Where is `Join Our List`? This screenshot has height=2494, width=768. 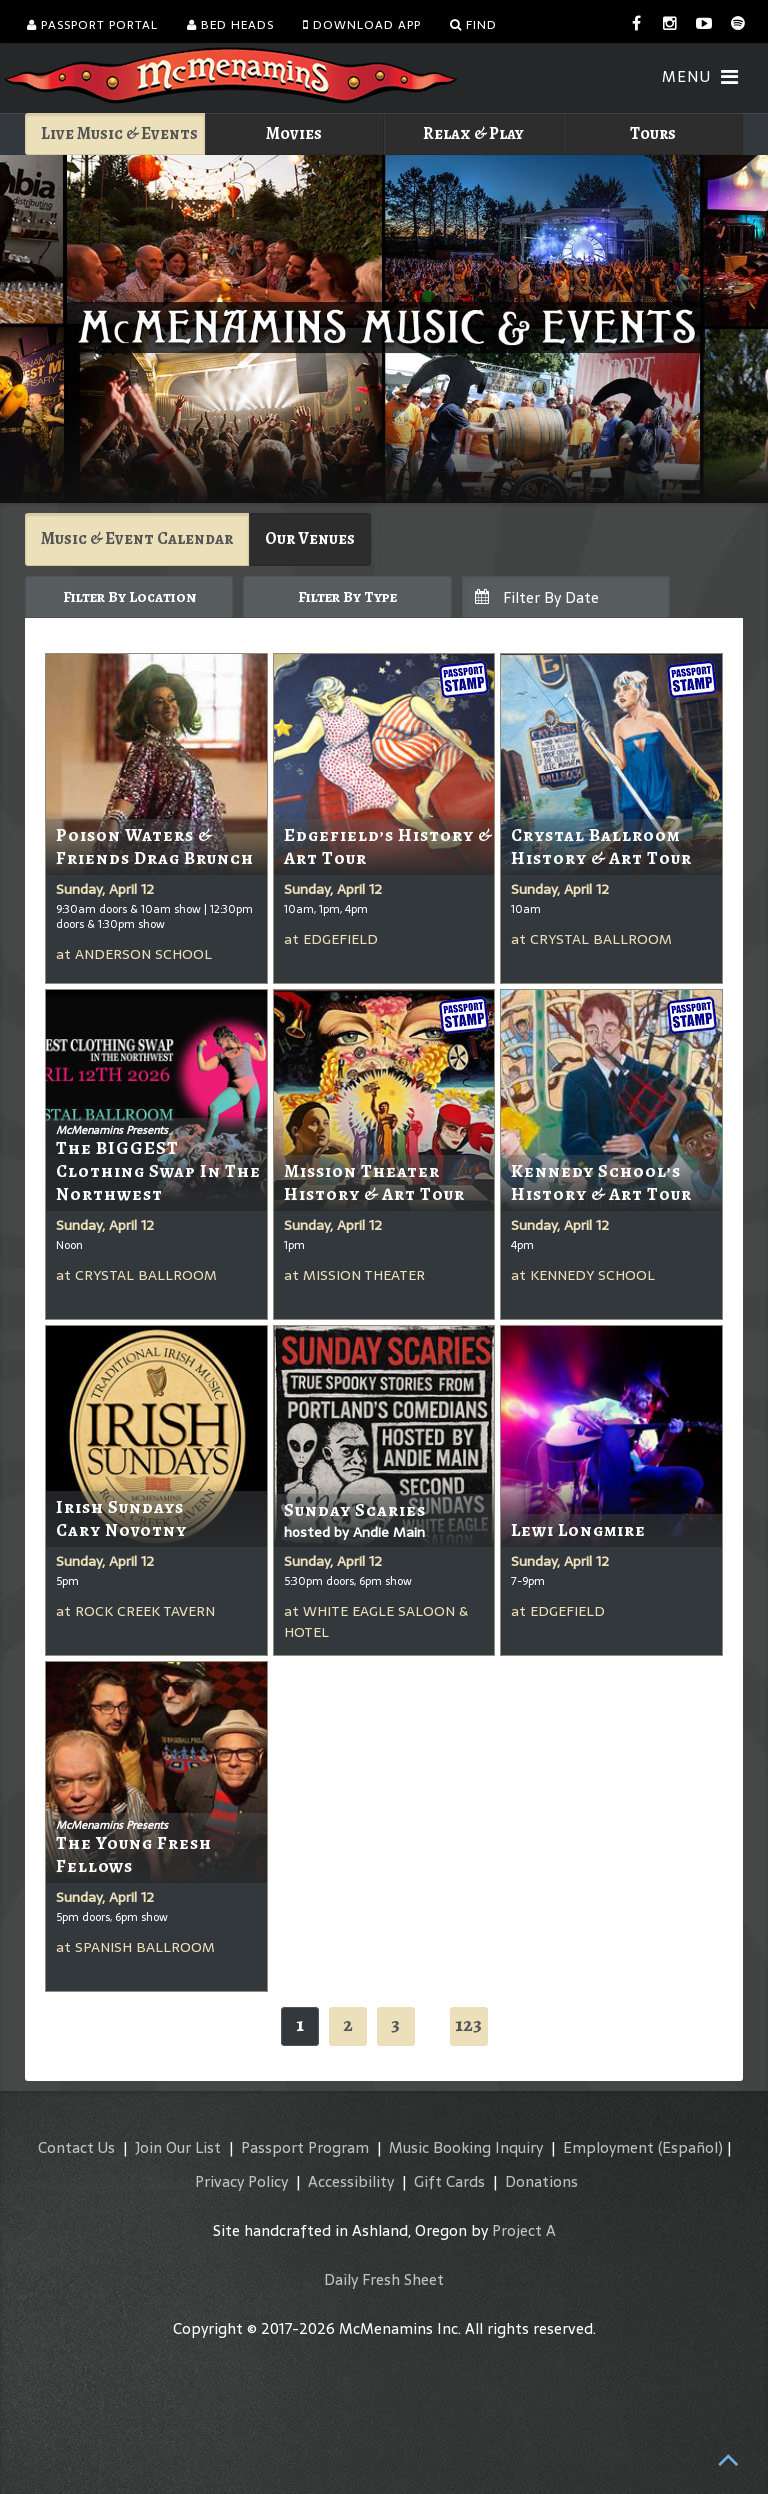 Join Our List is located at coordinates (178, 2147).